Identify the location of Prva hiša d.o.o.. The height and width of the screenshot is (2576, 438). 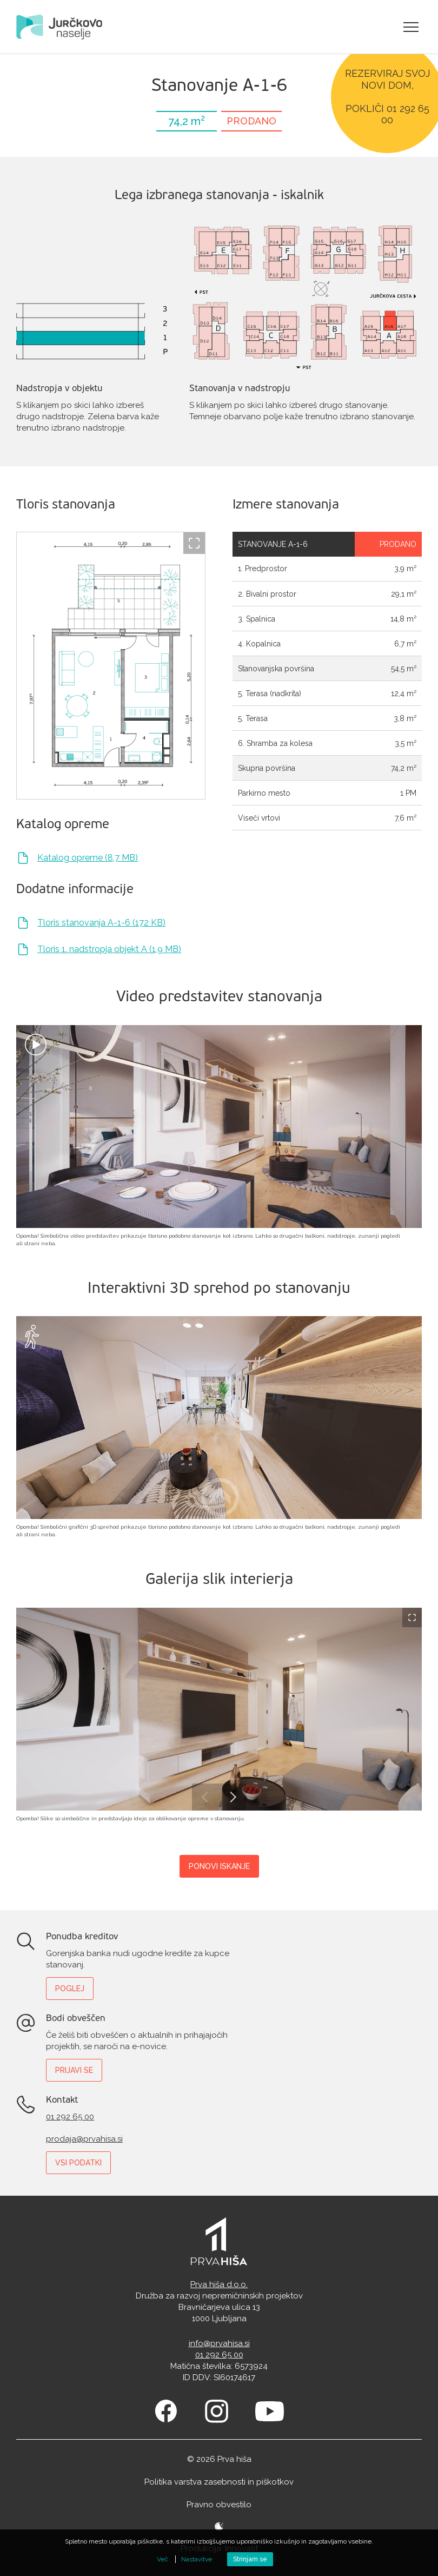
(219, 2284).